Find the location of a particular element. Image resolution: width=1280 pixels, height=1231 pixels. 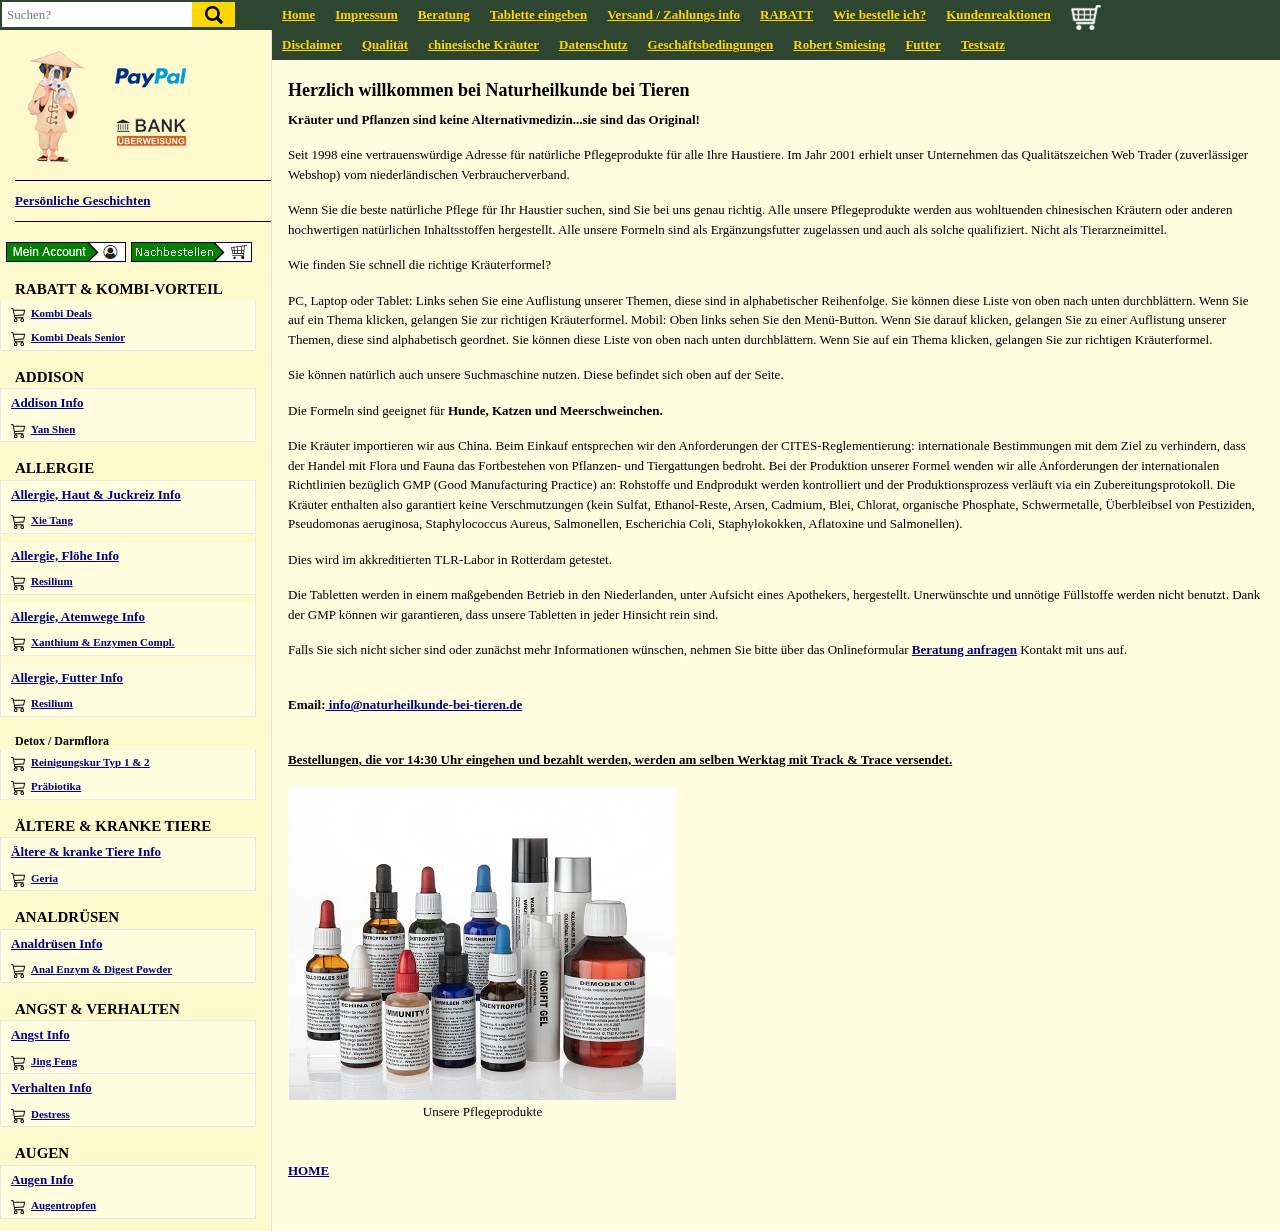

Qualität is located at coordinates (385, 44).